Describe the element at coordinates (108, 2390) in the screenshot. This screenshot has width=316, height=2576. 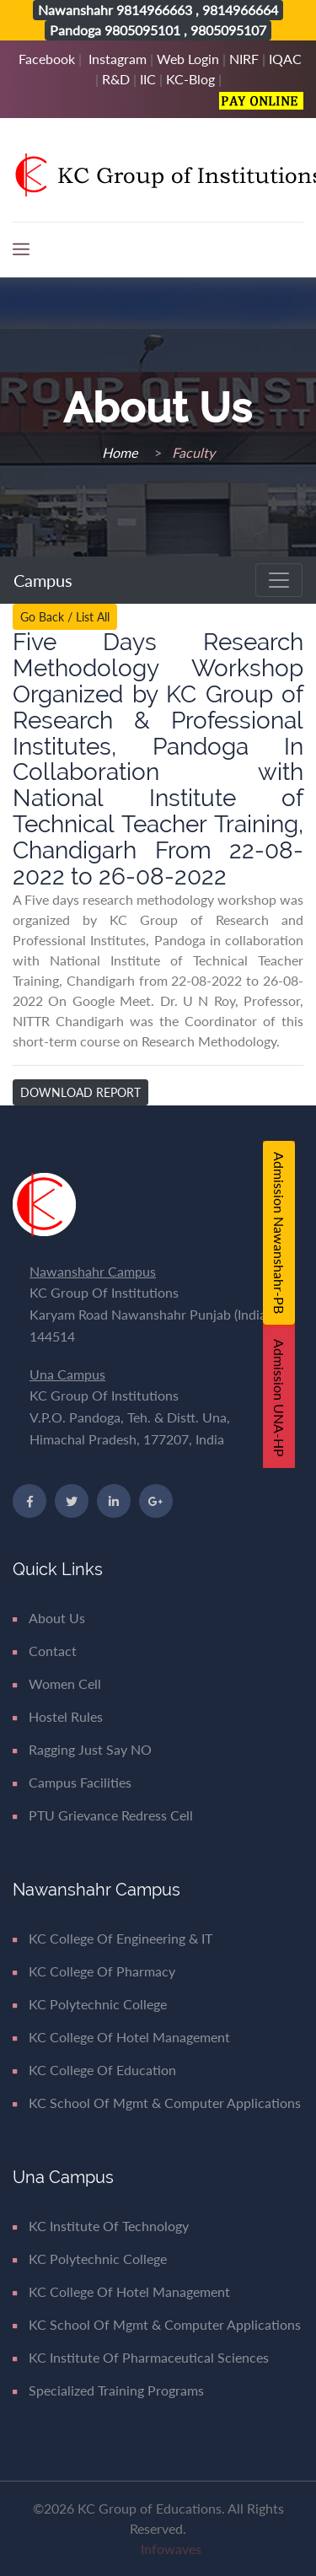
I see `Specialized Training Programs` at that location.